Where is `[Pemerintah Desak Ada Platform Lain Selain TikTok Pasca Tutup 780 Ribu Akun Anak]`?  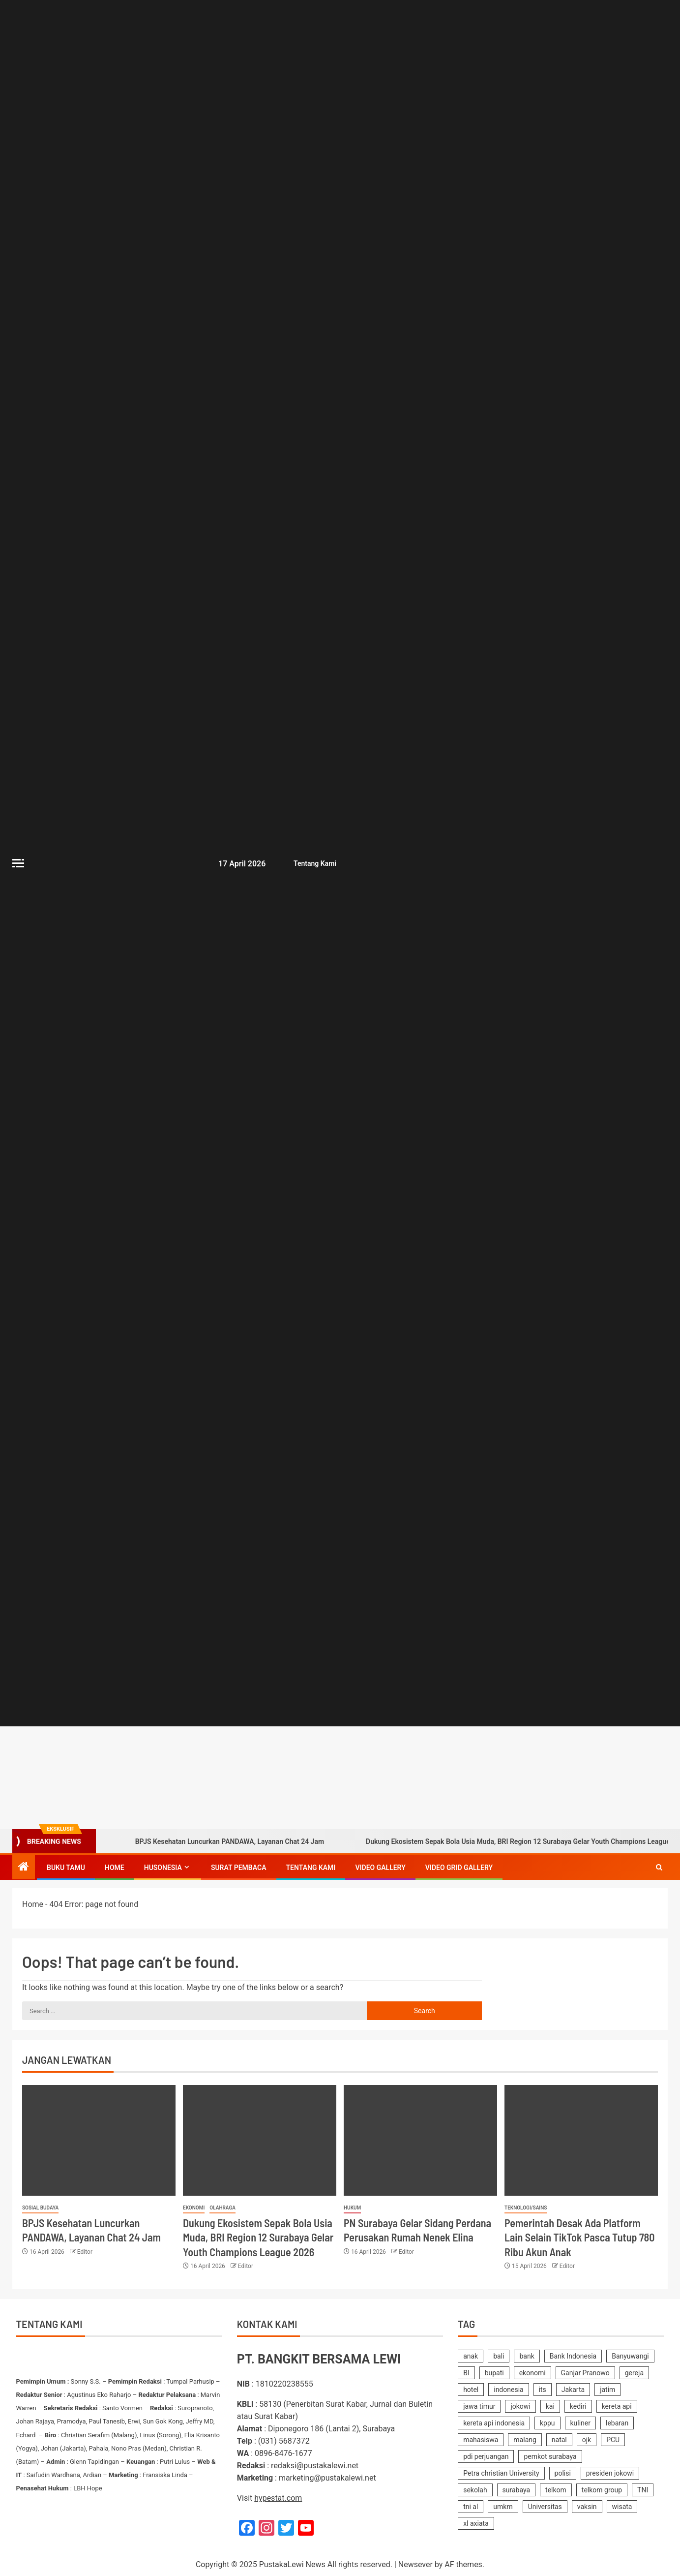
[Pemerintah Desak Ada Platform Lain Selain TikTok Pasca Tutup 780 Ribu Akun Anak] is located at coordinates (581, 2140).